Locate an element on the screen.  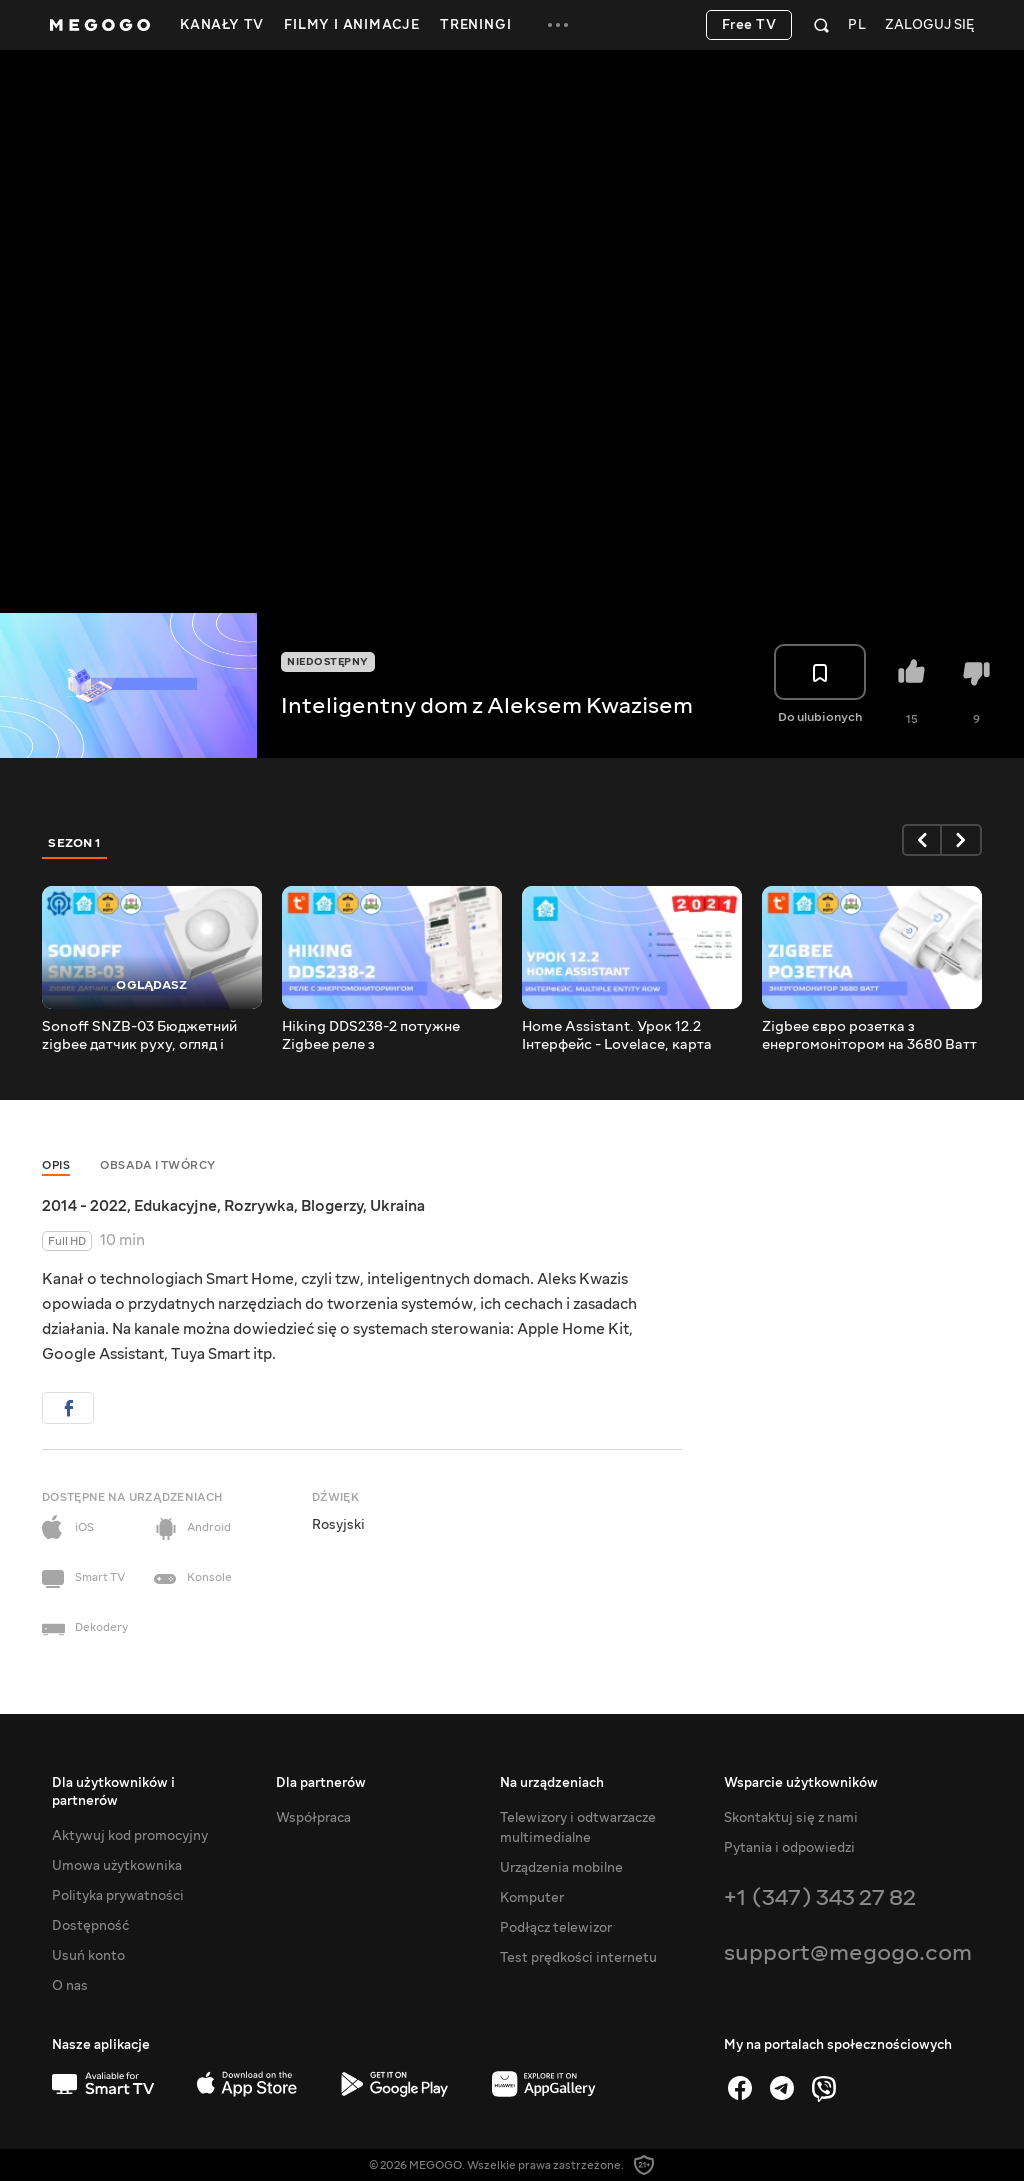
Obsada i twórcy is located at coordinates (158, 1165).